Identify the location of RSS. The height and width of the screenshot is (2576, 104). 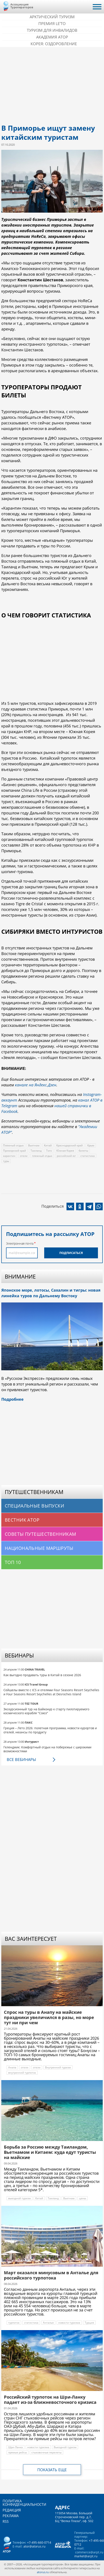
(6, 2521).